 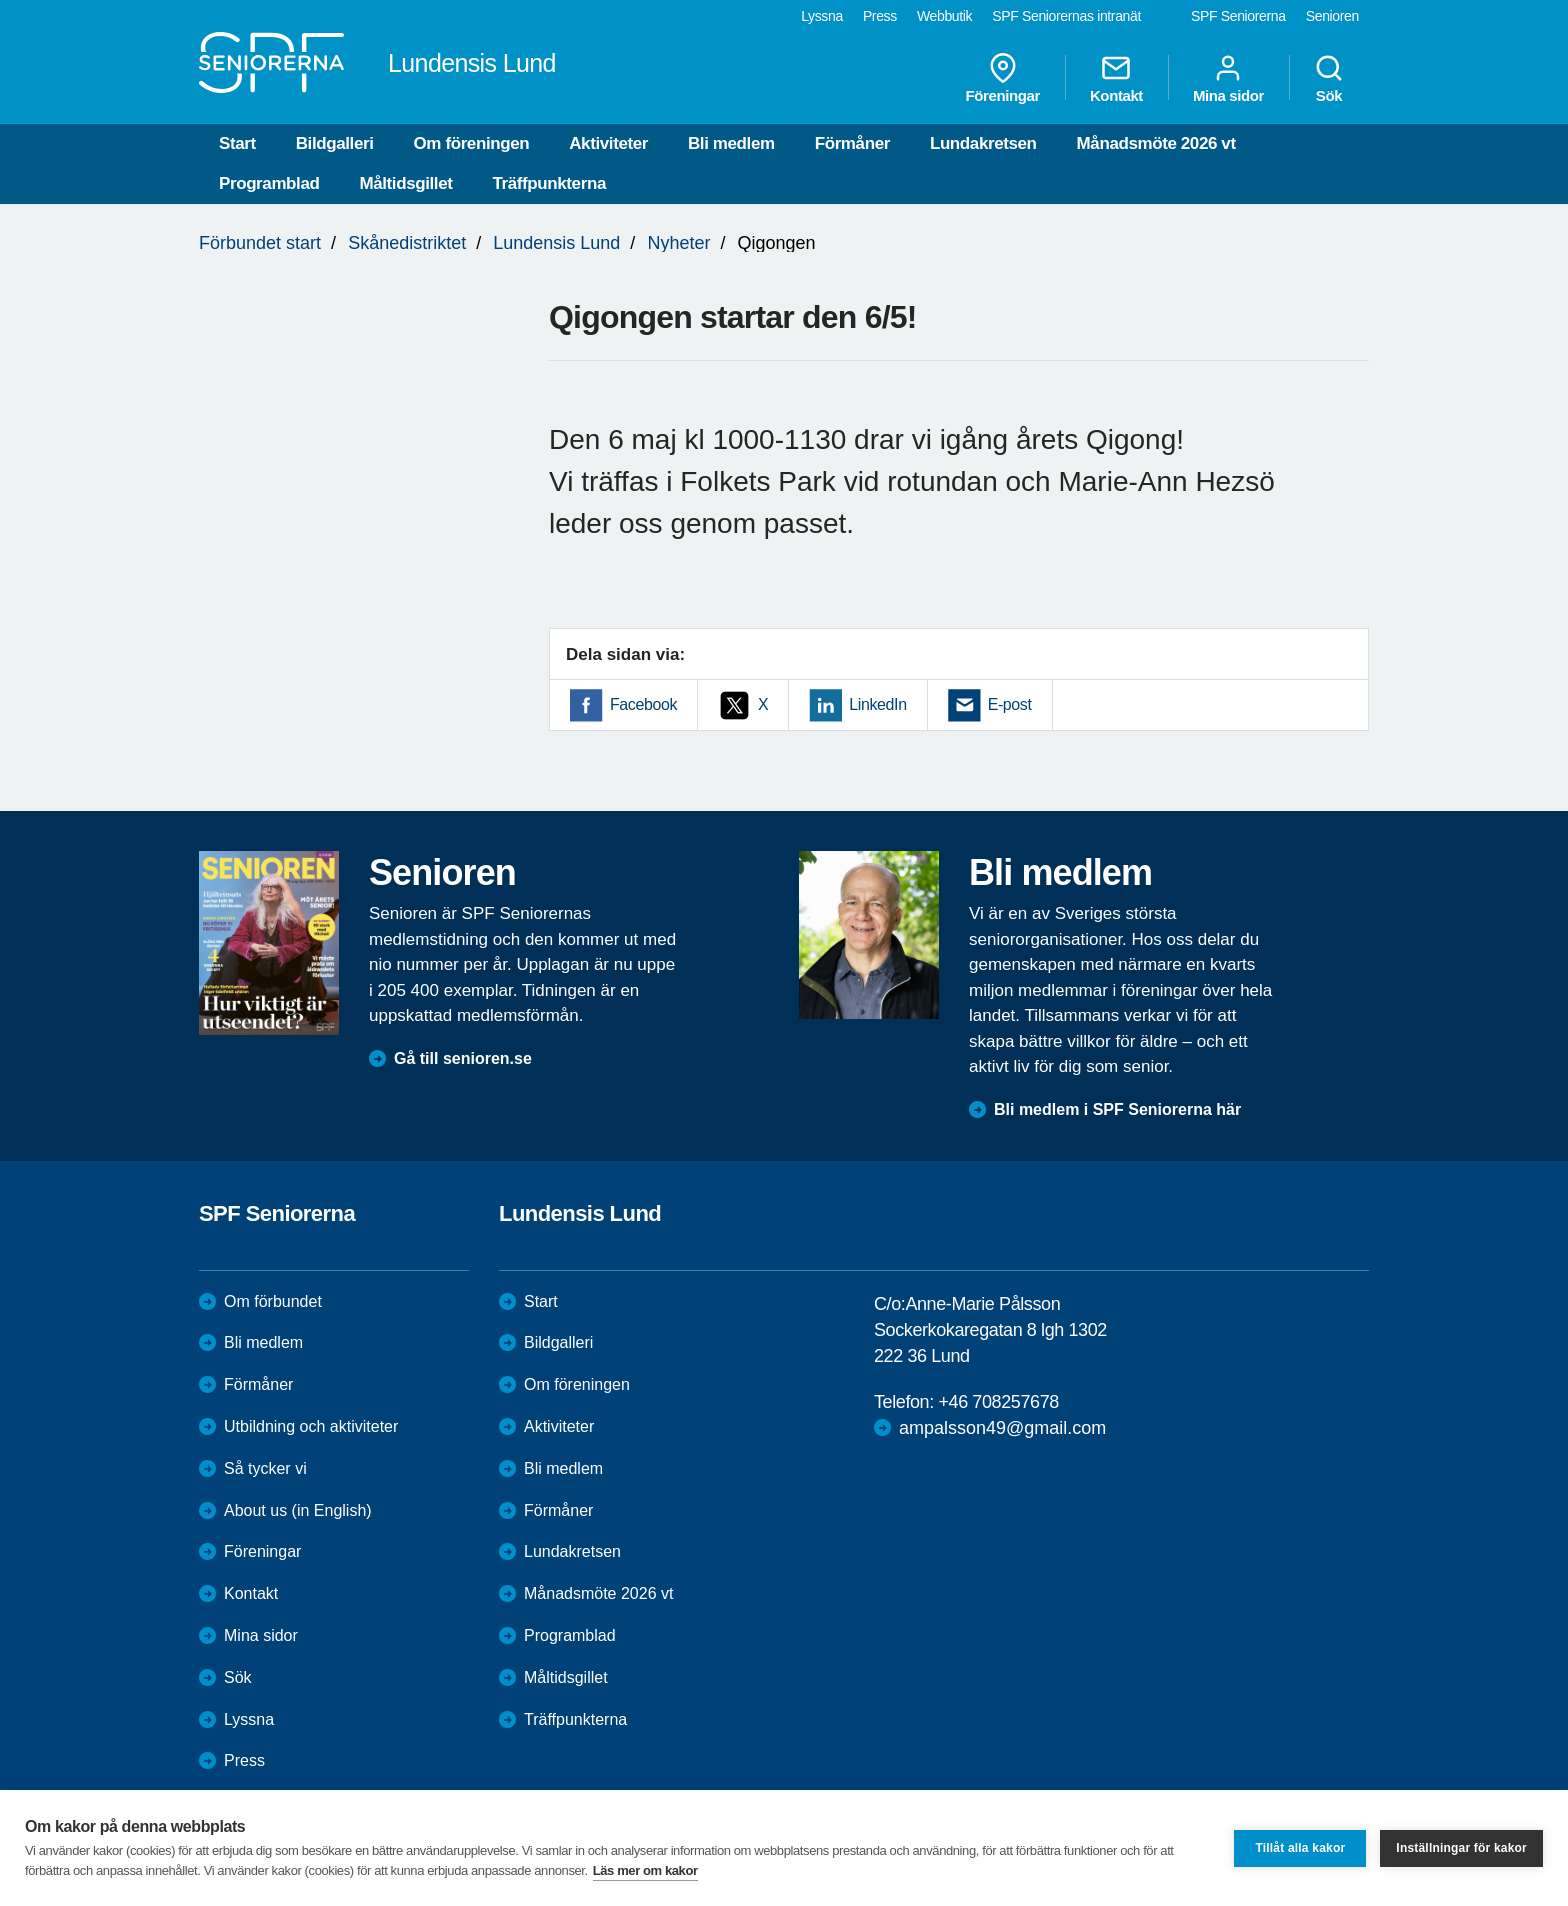 I want to click on Mina sidor [menuitem], so click(x=1228, y=78).